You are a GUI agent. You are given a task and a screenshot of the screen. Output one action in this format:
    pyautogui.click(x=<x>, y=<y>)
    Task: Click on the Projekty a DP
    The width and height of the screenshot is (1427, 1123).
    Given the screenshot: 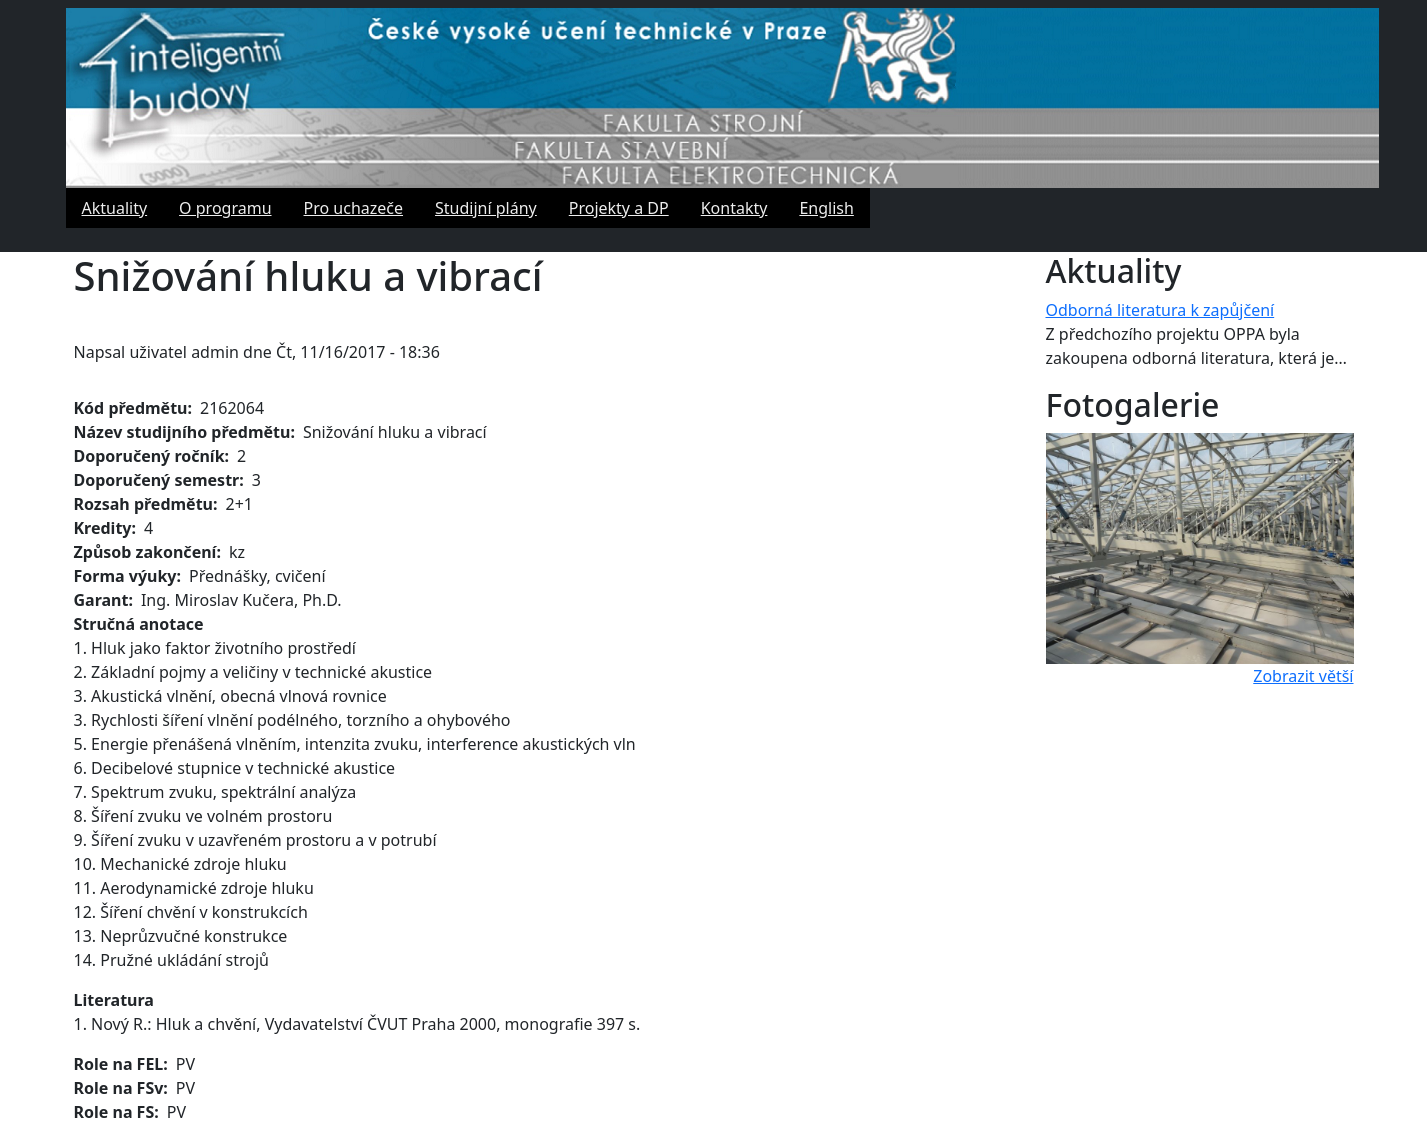 What is the action you would take?
    pyautogui.click(x=619, y=208)
    